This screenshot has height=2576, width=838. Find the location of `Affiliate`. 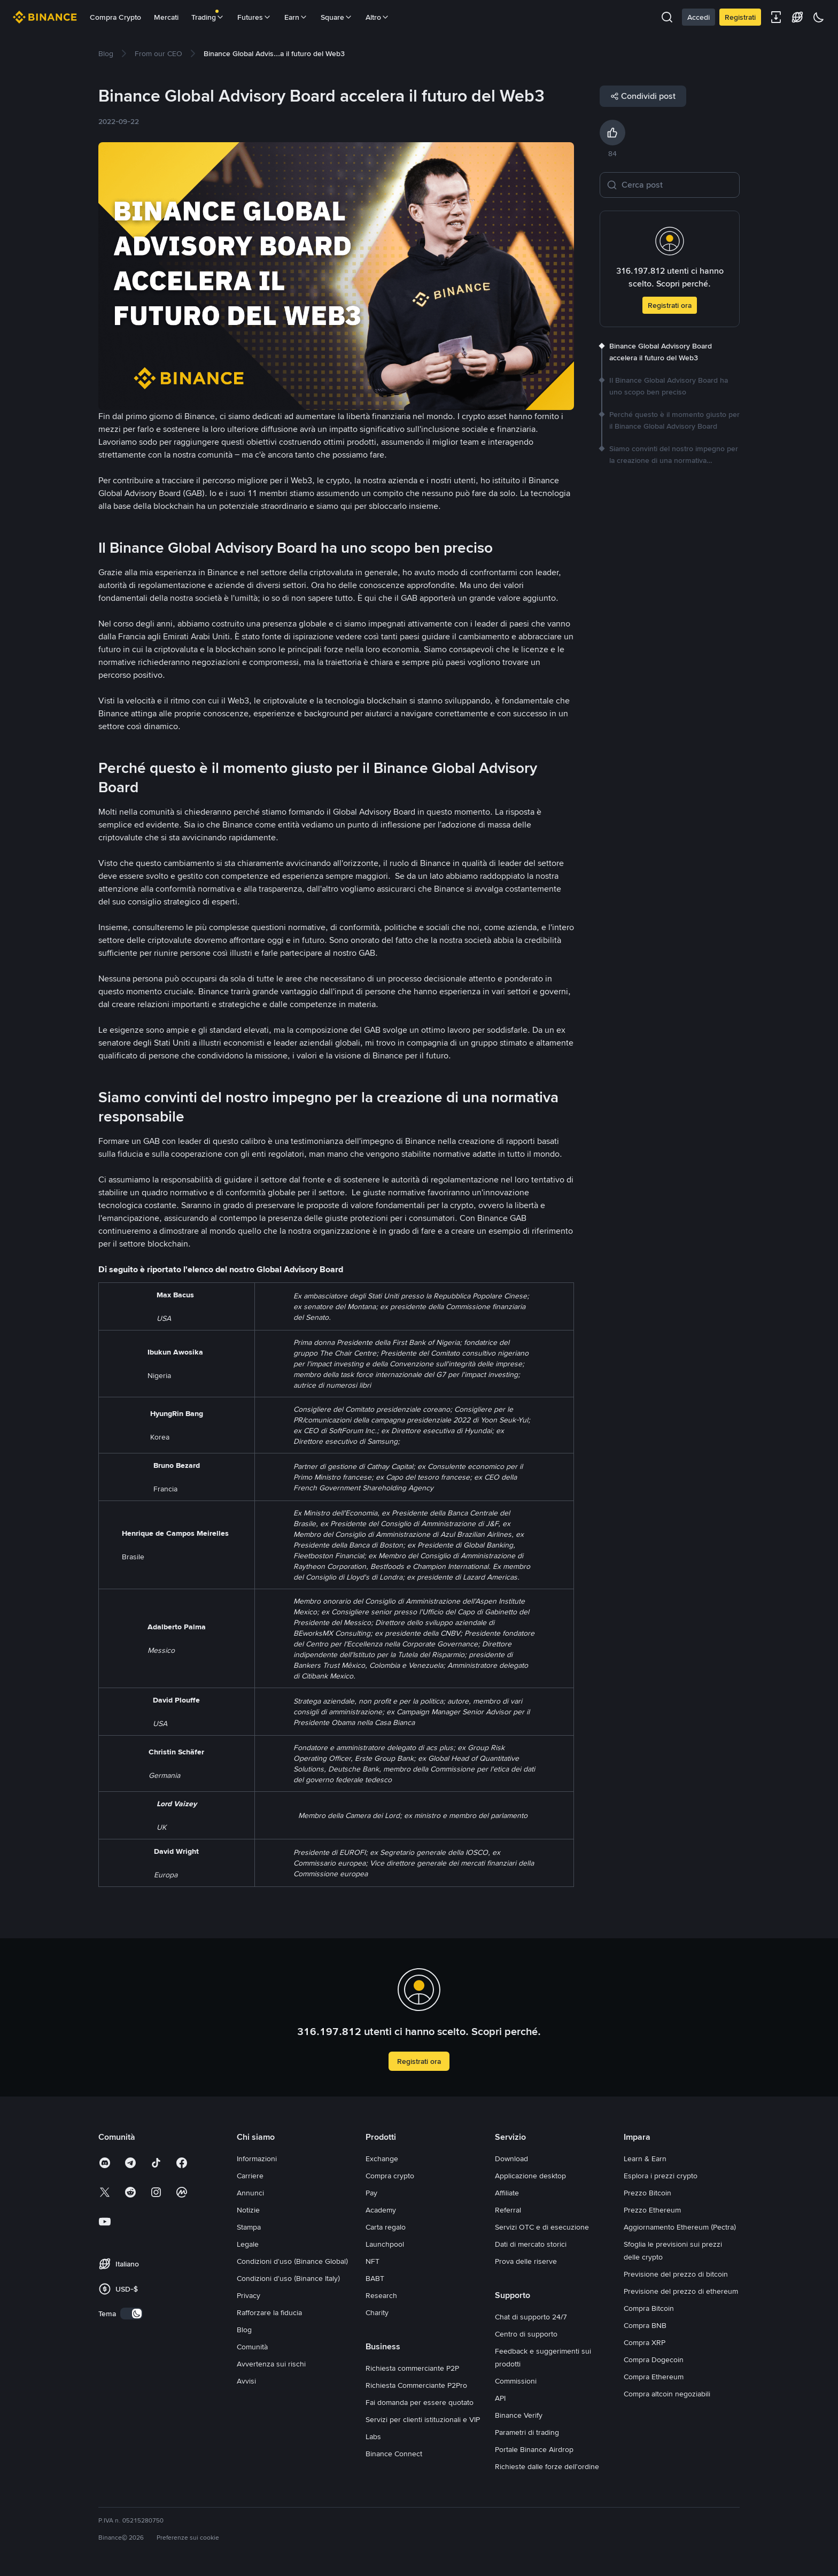

Affiliate is located at coordinates (507, 2193).